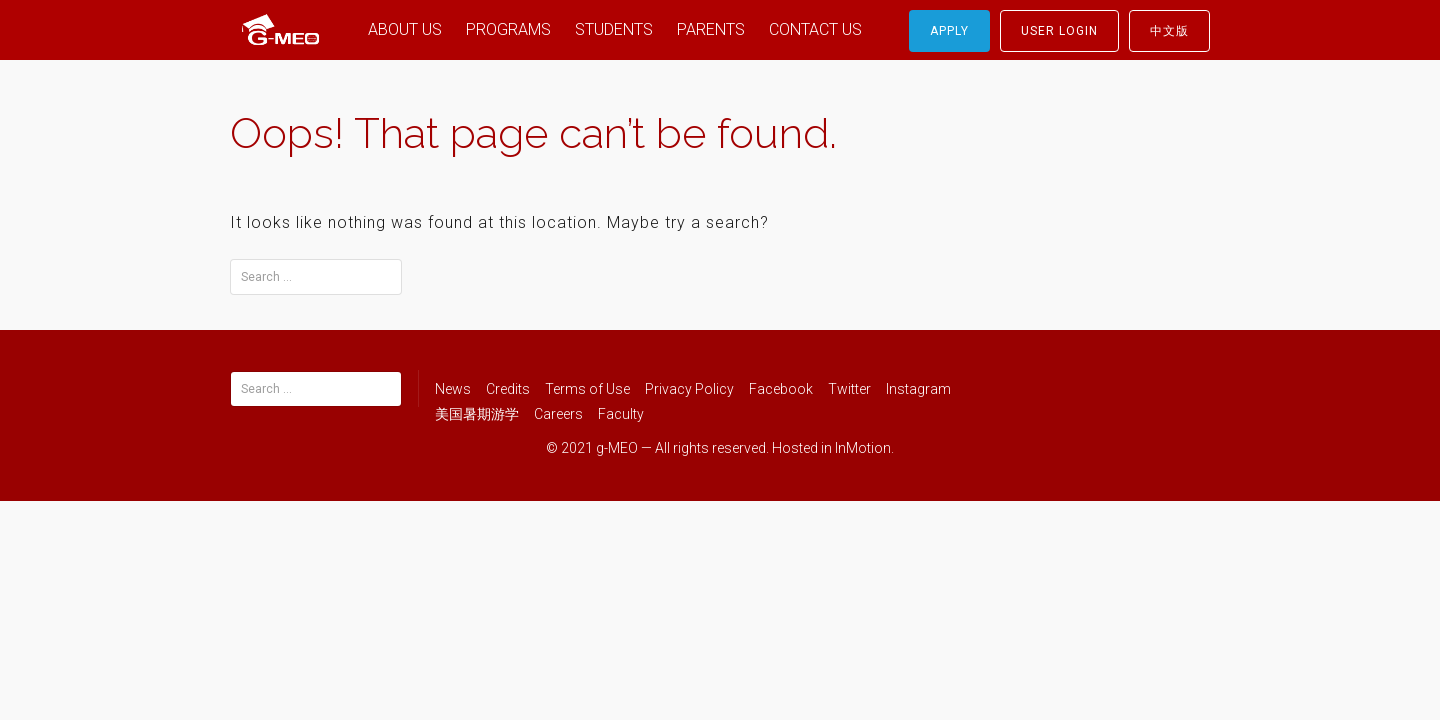  Describe the element at coordinates (477, 414) in the screenshot. I see `美国暑期游学` at that location.